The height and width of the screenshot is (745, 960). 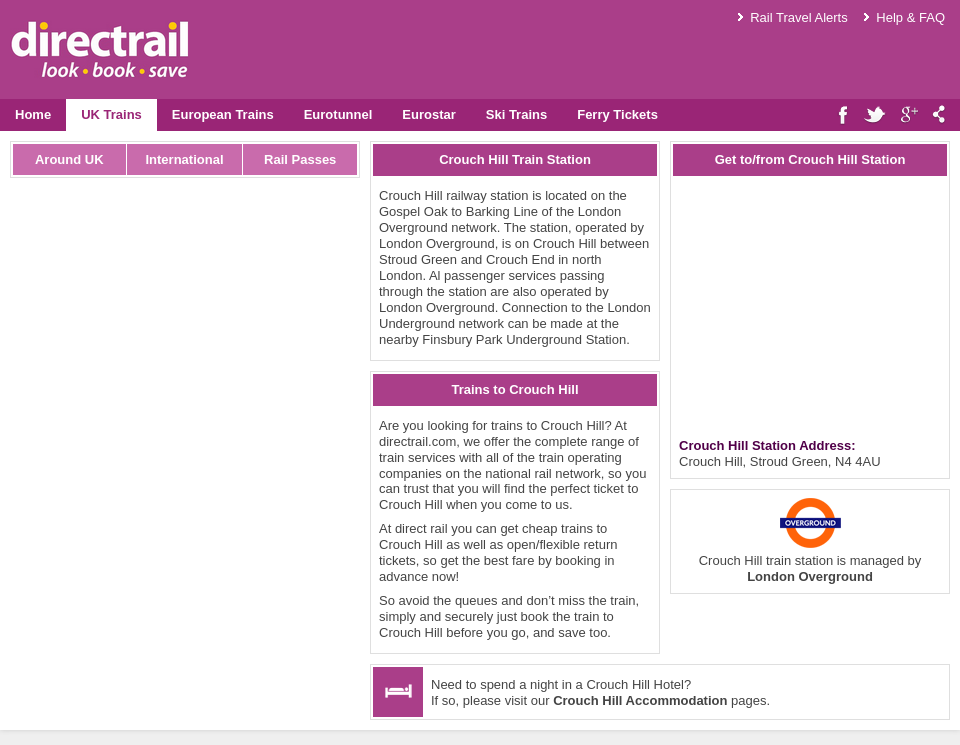 I want to click on London Overground, so click(x=810, y=576).